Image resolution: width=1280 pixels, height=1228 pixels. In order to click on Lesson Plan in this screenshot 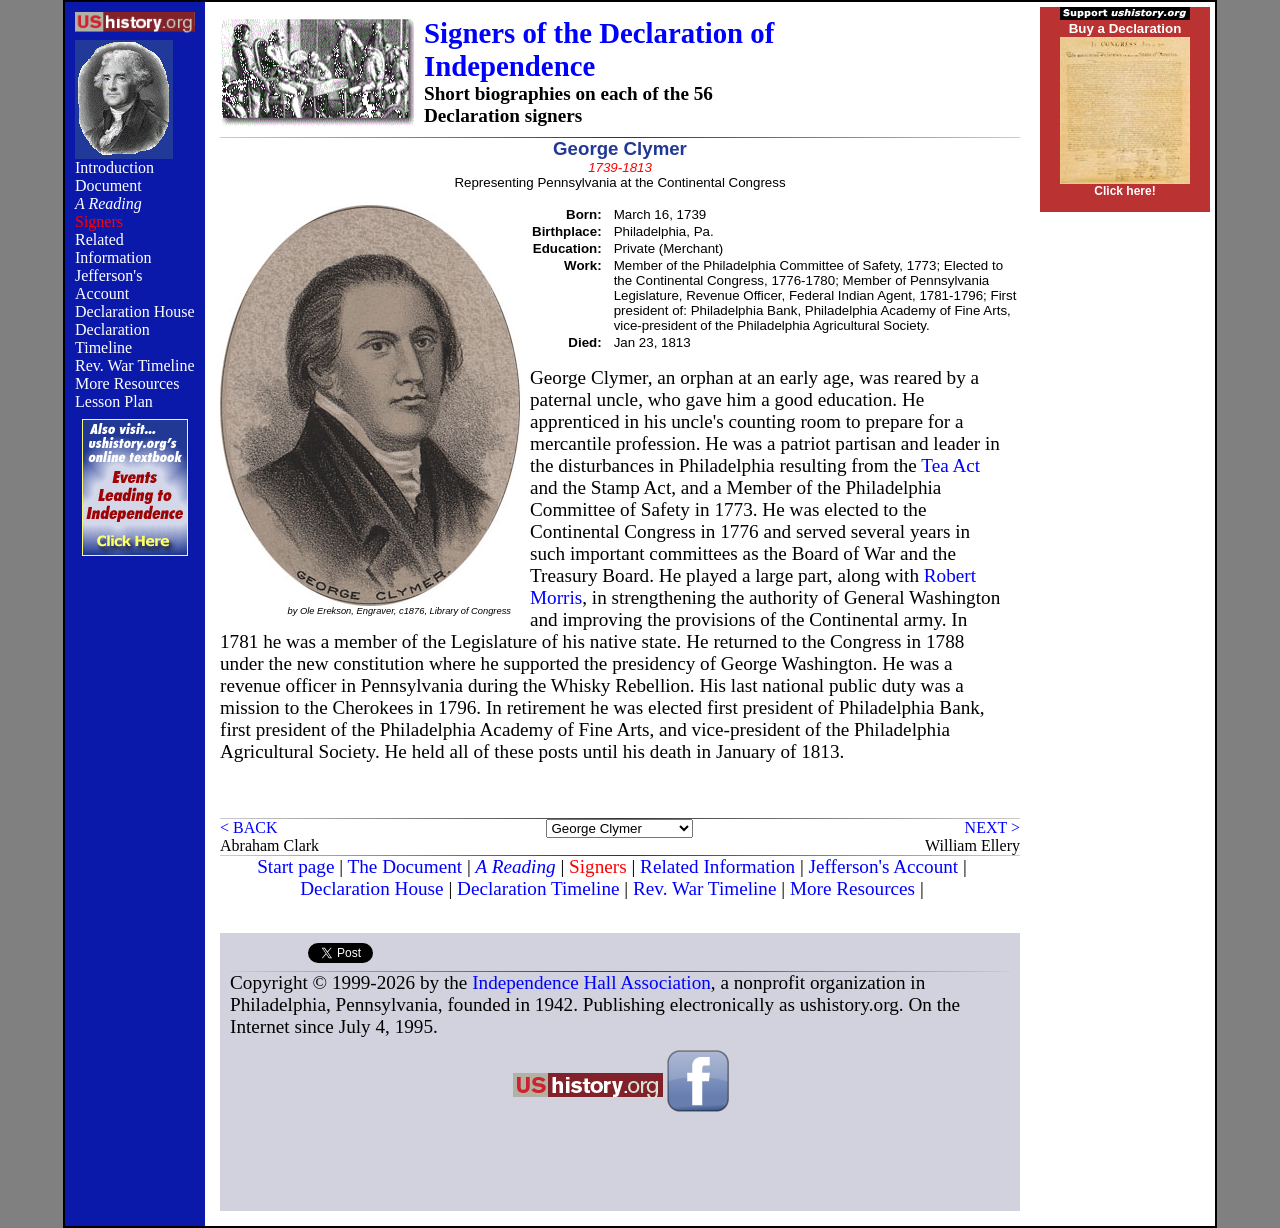, I will do `click(114, 401)`.